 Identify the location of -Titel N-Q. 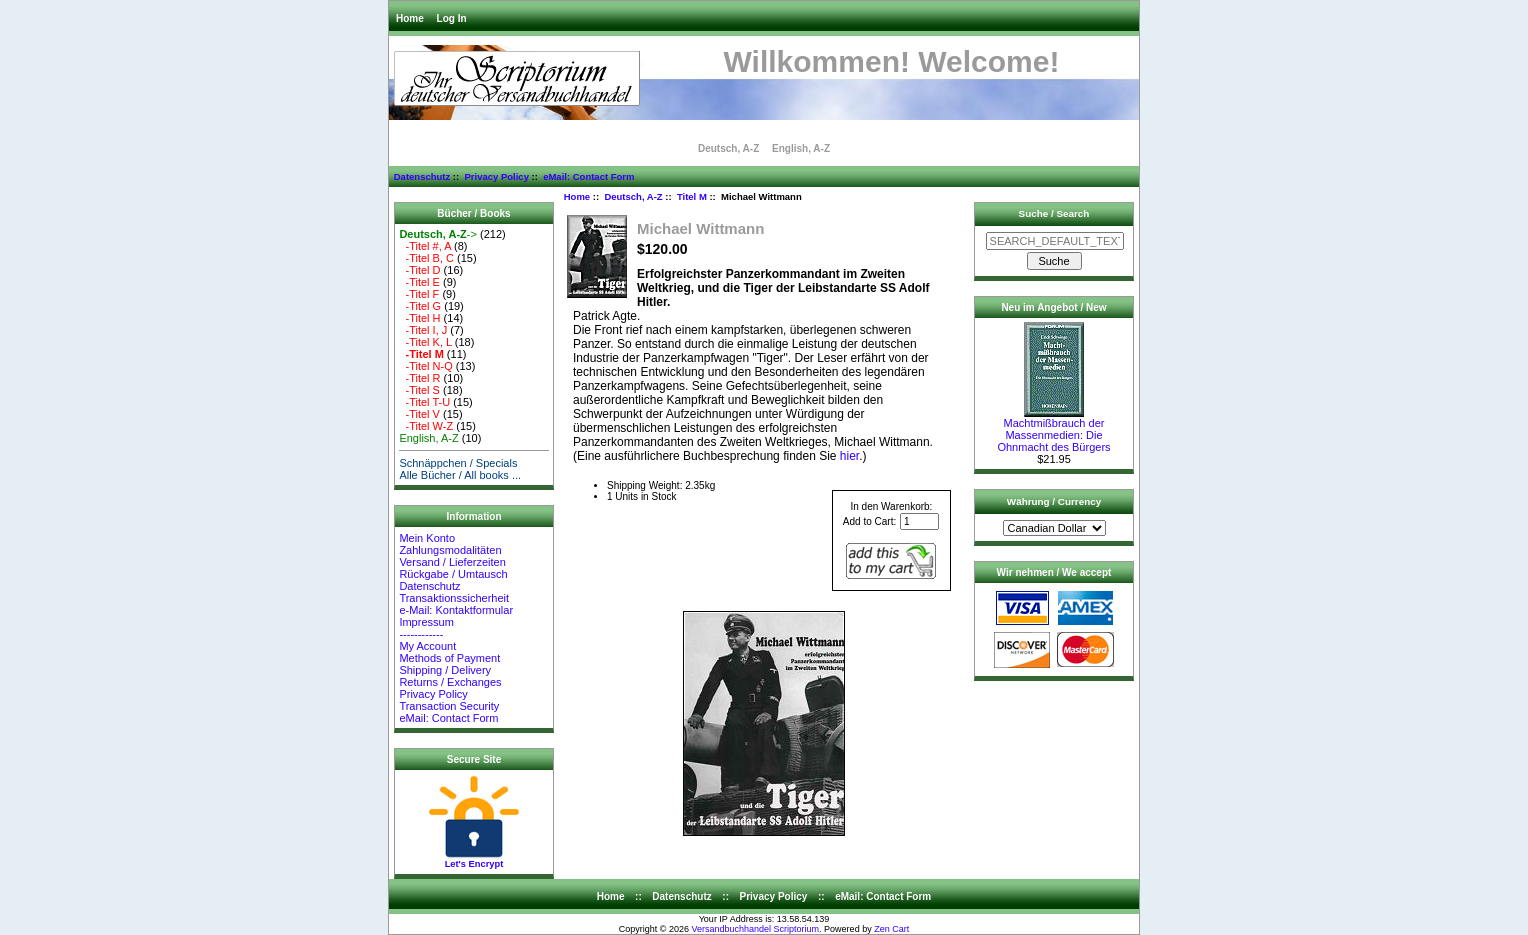
(425, 366).